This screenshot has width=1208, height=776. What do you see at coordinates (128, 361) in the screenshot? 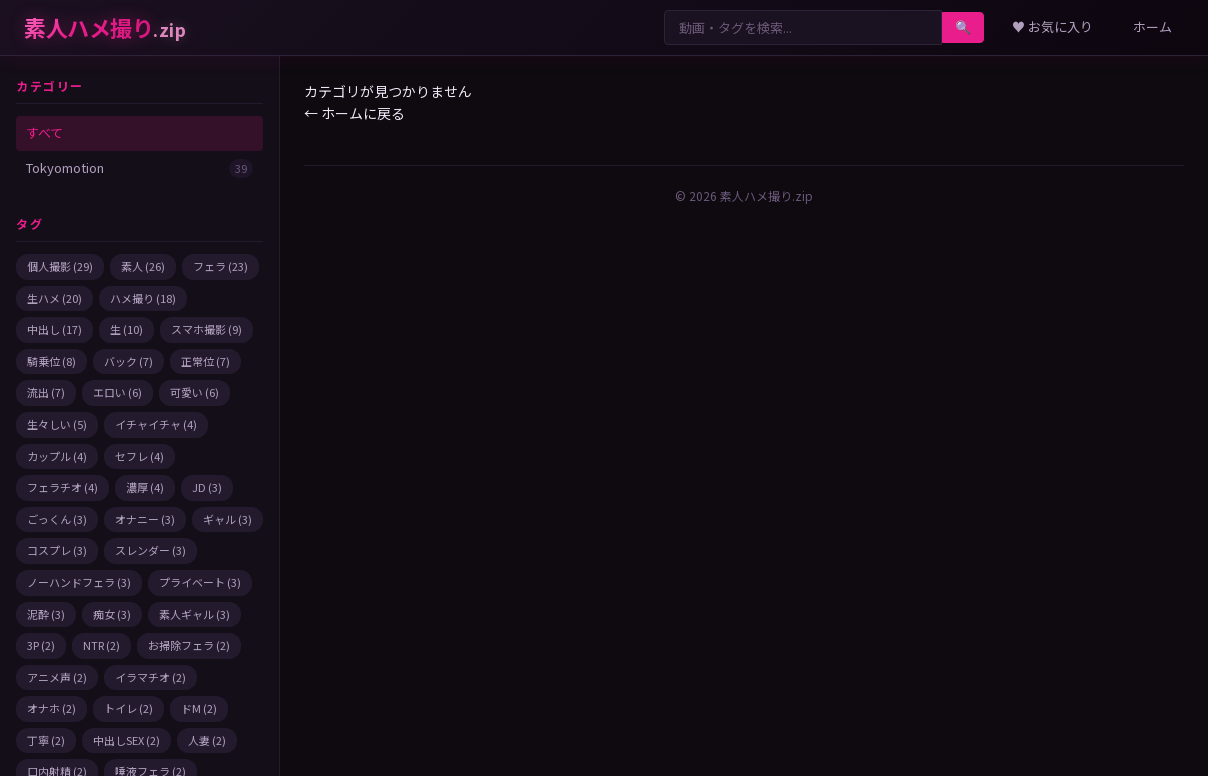
I see `バック (7)` at bounding box center [128, 361].